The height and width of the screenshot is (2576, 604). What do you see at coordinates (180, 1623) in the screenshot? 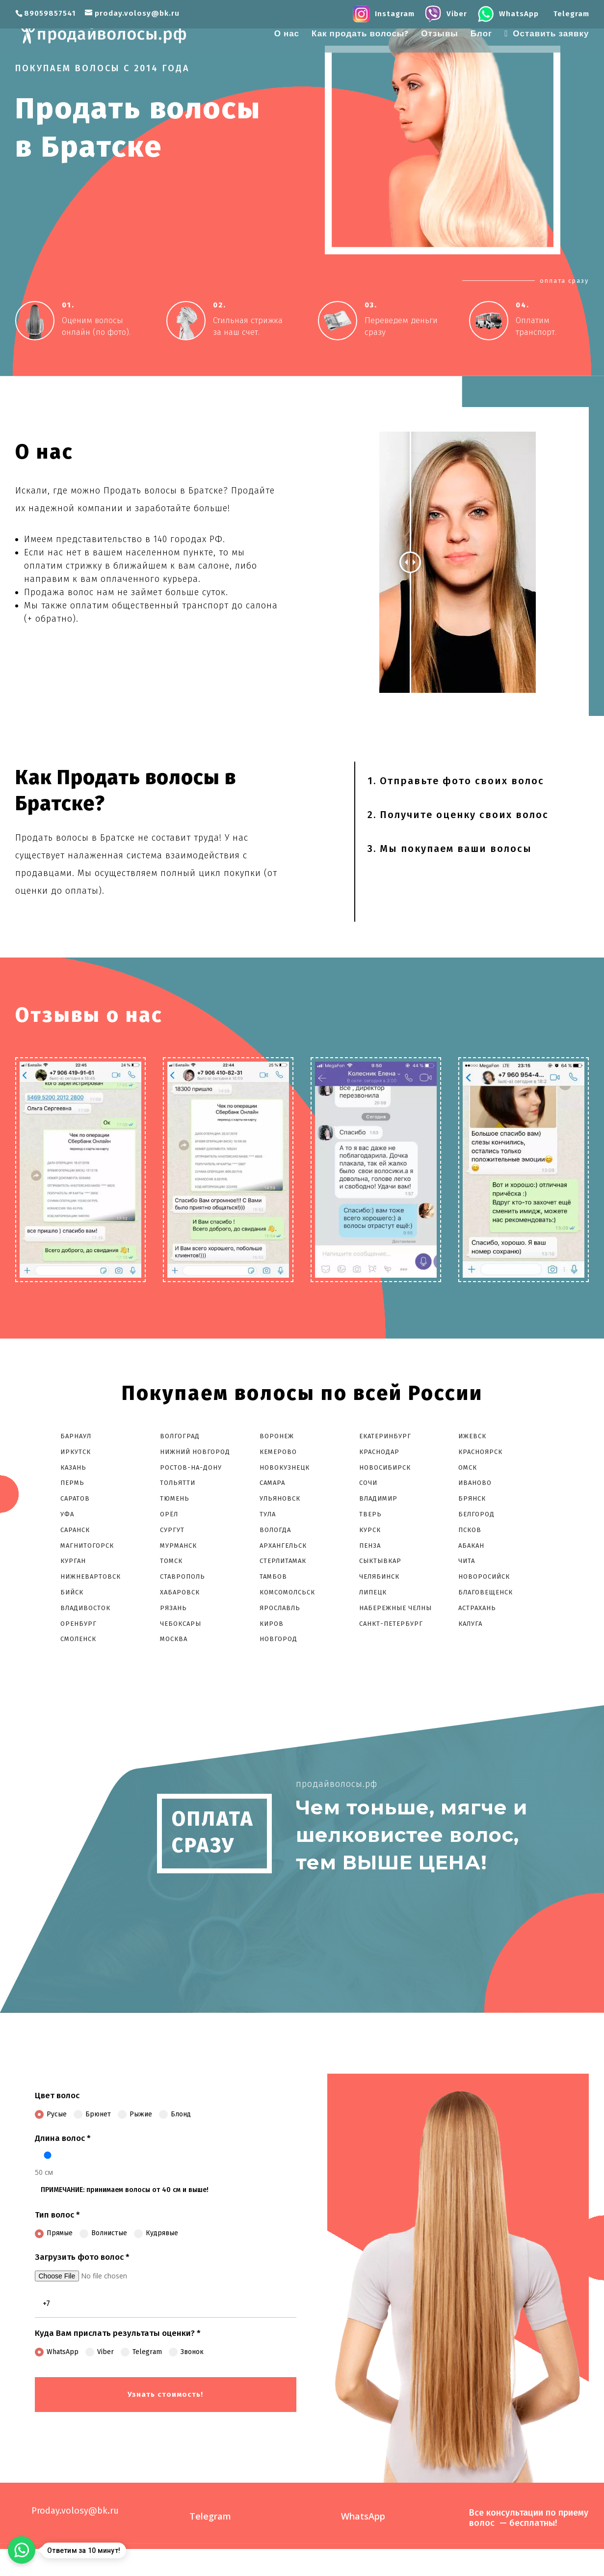
I see `Чебоксары` at bounding box center [180, 1623].